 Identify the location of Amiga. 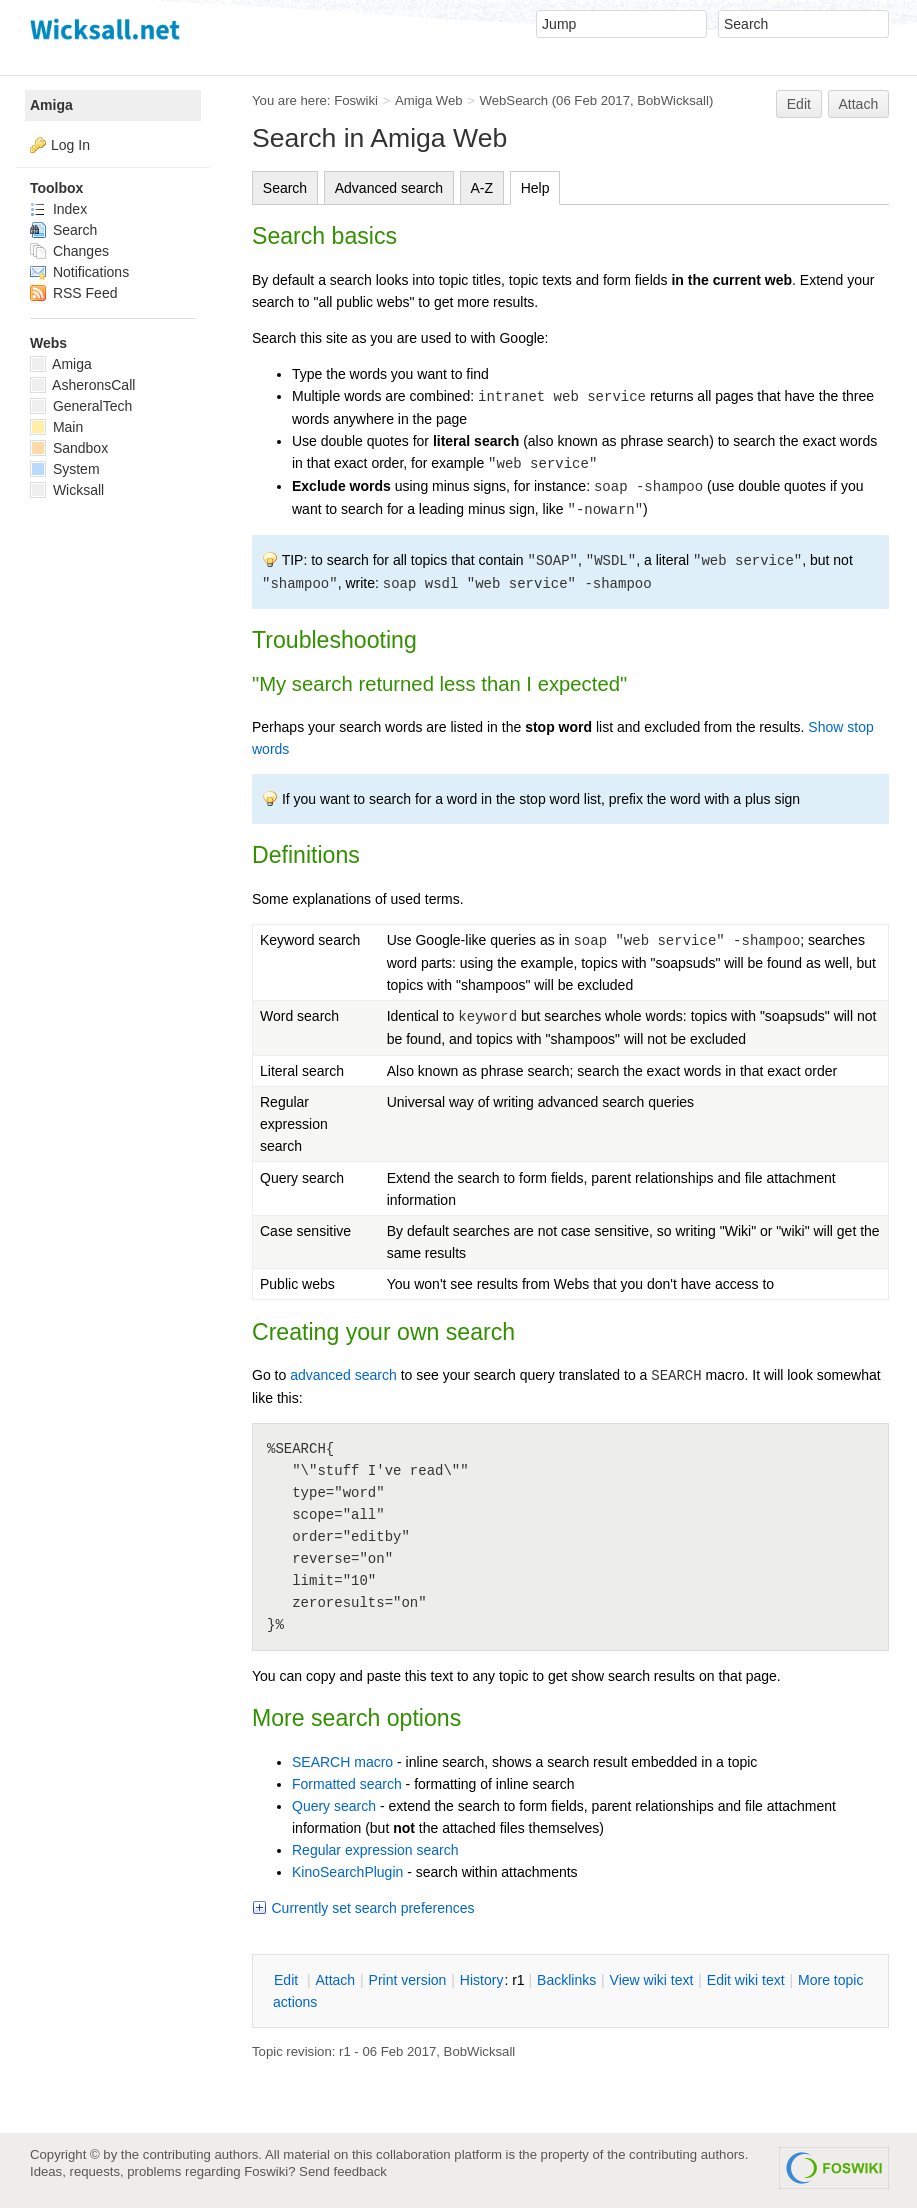
(51, 105).